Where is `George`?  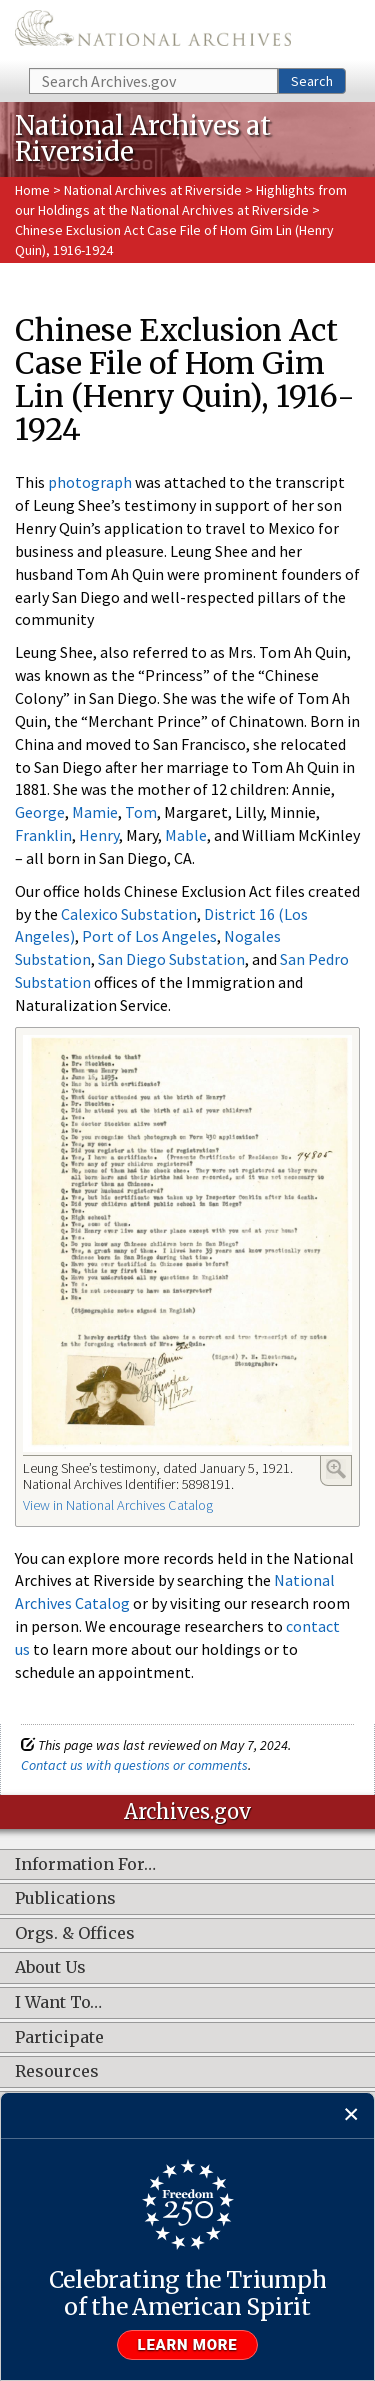 George is located at coordinates (40, 812).